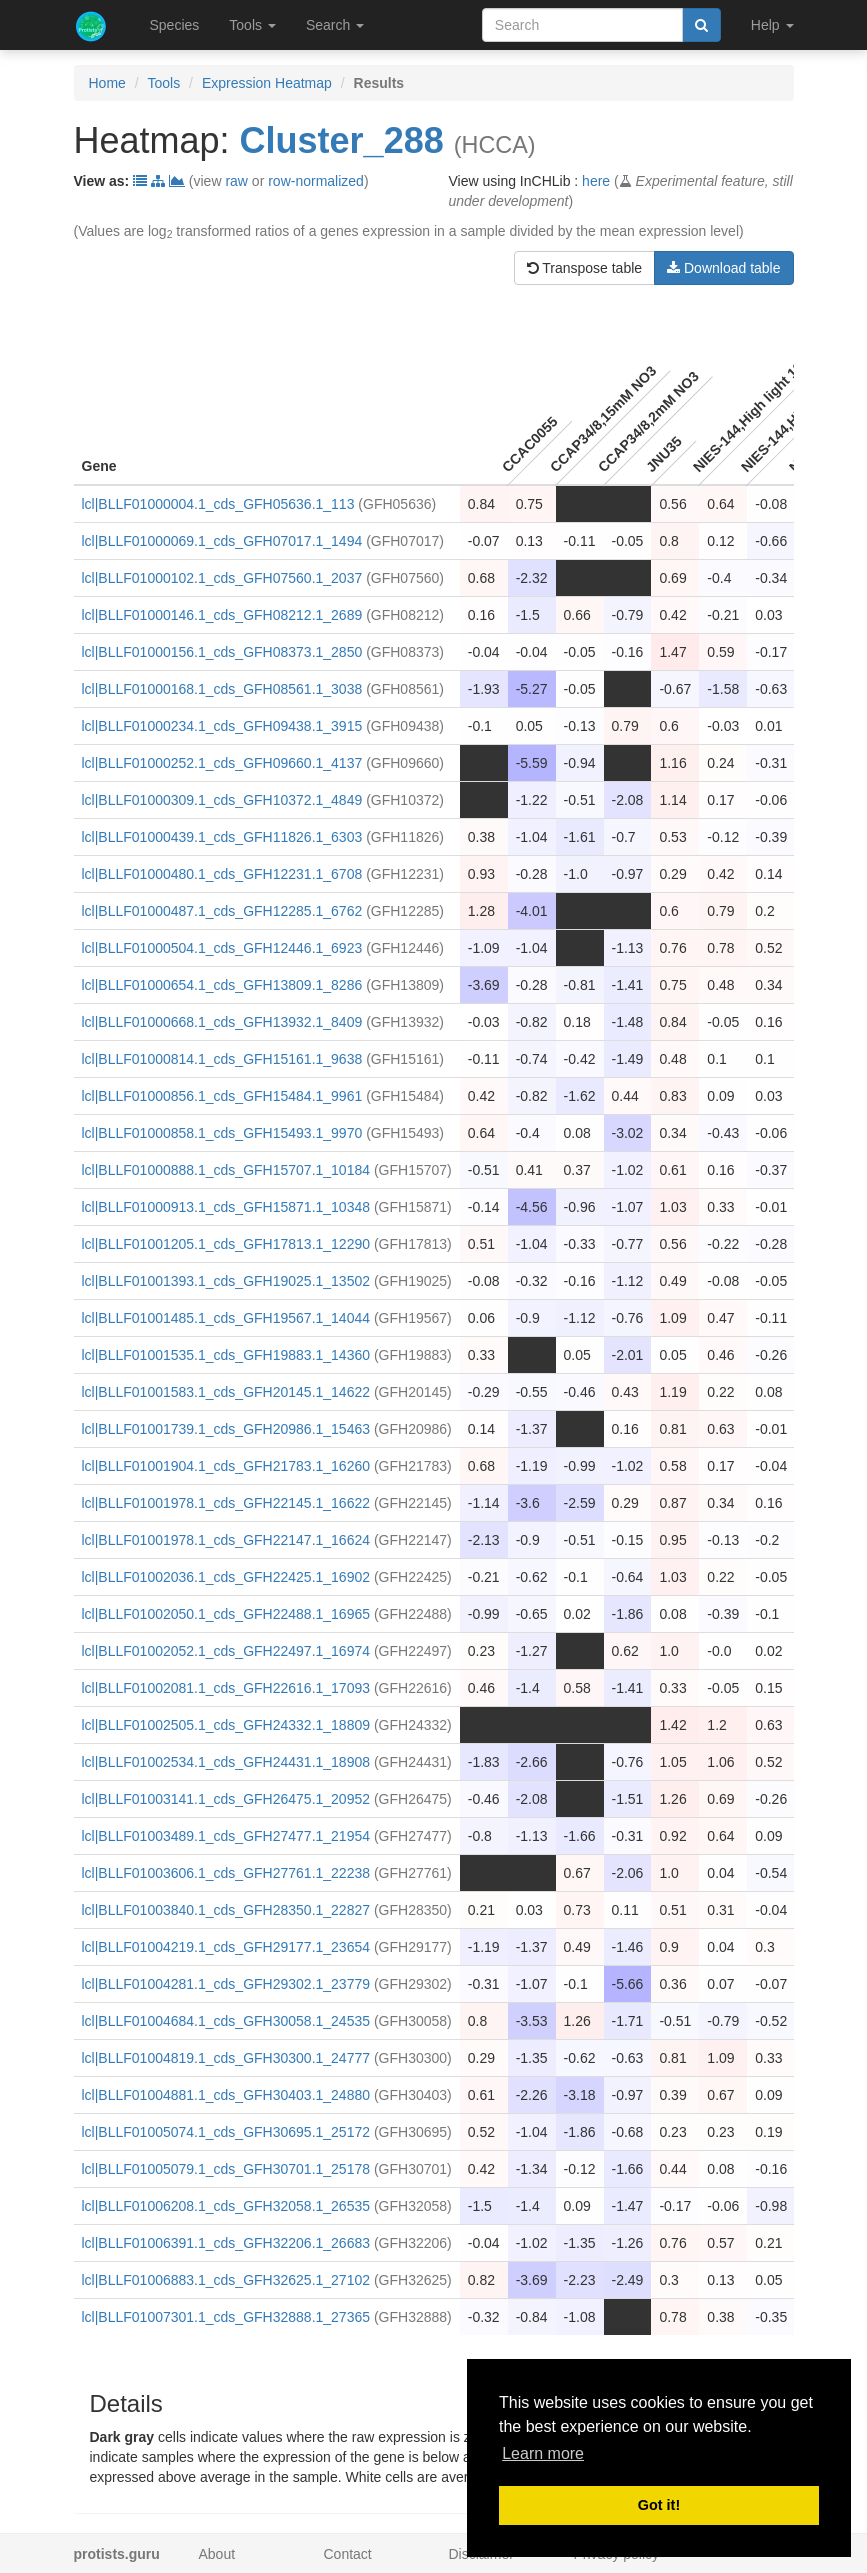 This screenshot has height=2573, width=867. Describe the element at coordinates (175, 25) in the screenshot. I see `Species` at that location.